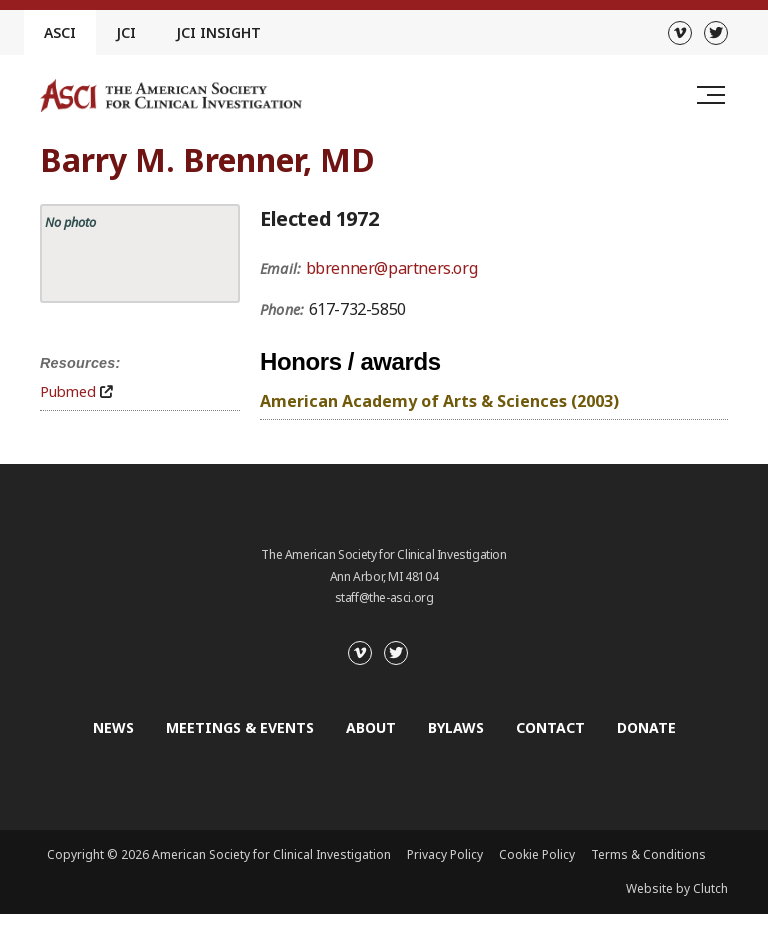  Describe the element at coordinates (371, 727) in the screenshot. I see `About` at that location.